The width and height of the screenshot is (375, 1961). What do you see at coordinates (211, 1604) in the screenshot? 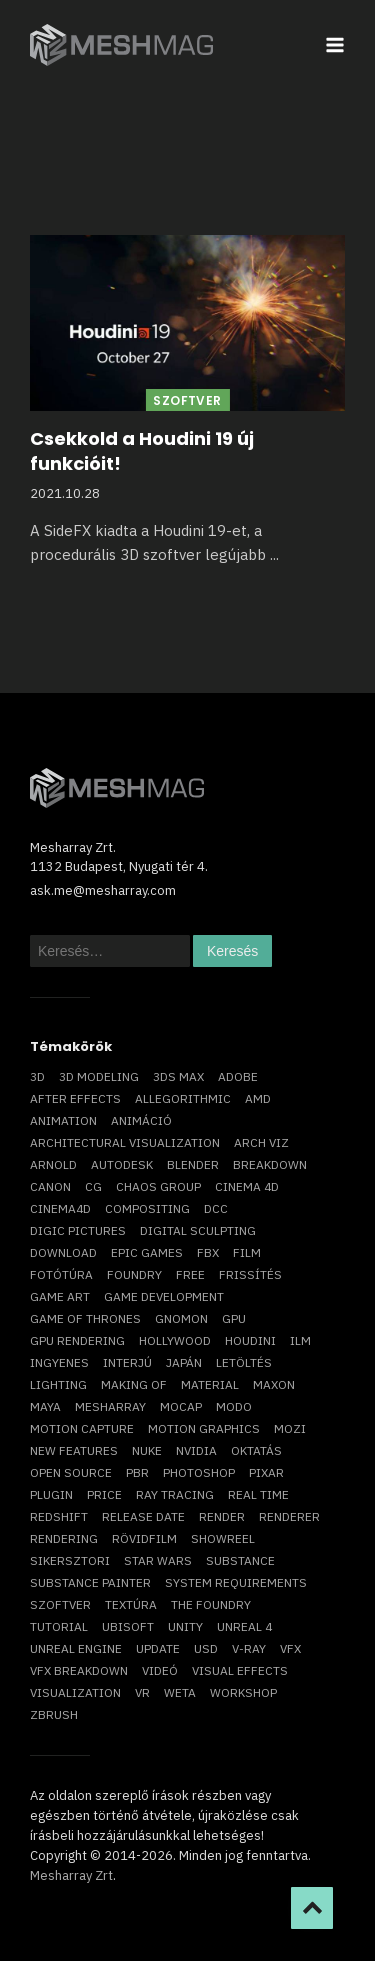
I see `The Foundry` at bounding box center [211, 1604].